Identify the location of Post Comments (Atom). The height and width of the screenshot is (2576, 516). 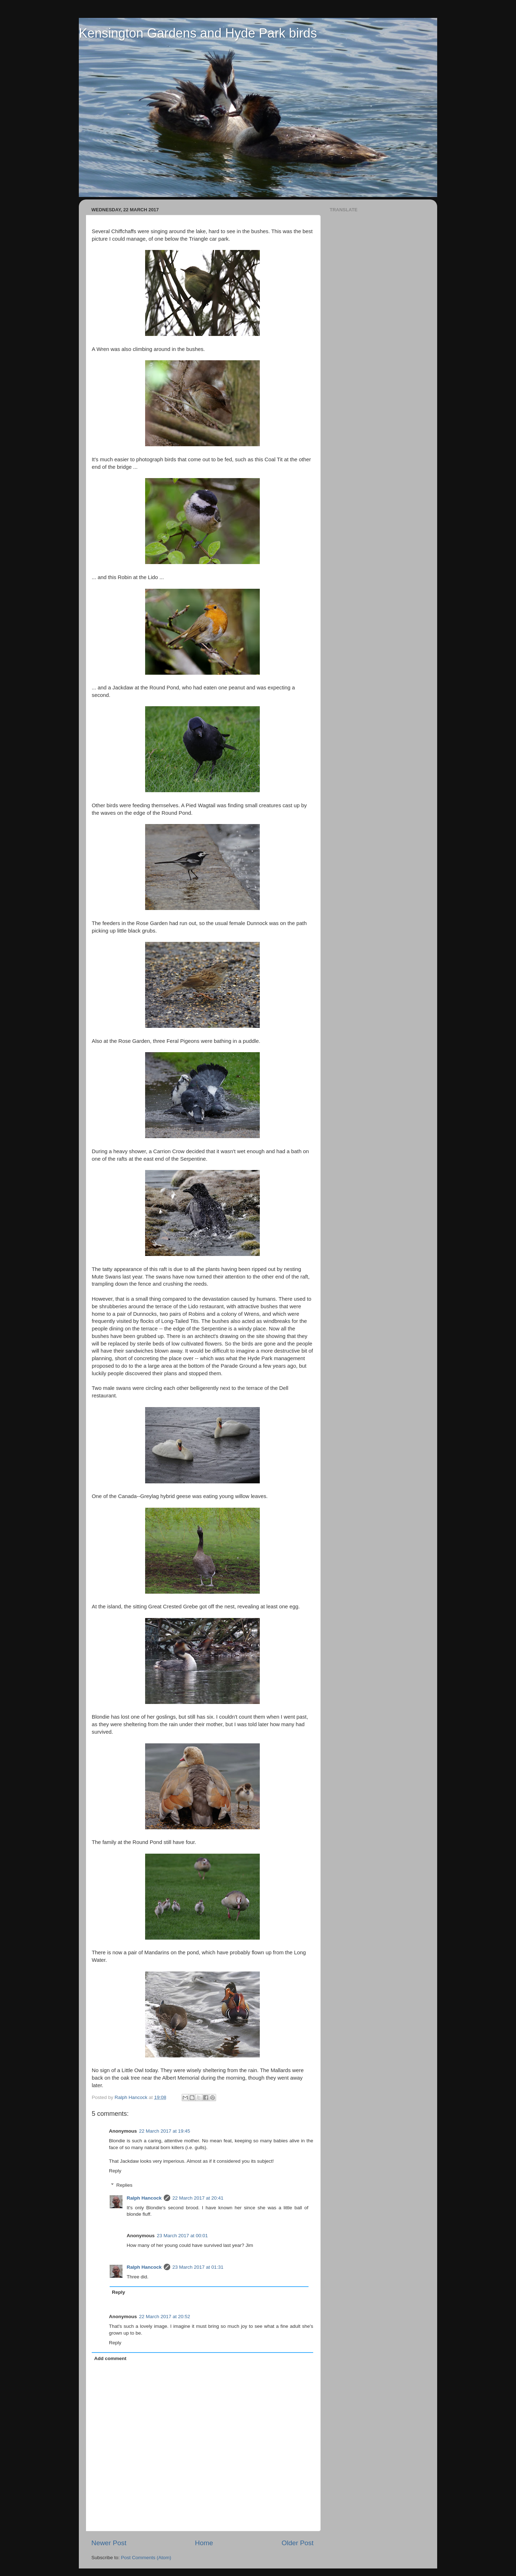
(146, 2557).